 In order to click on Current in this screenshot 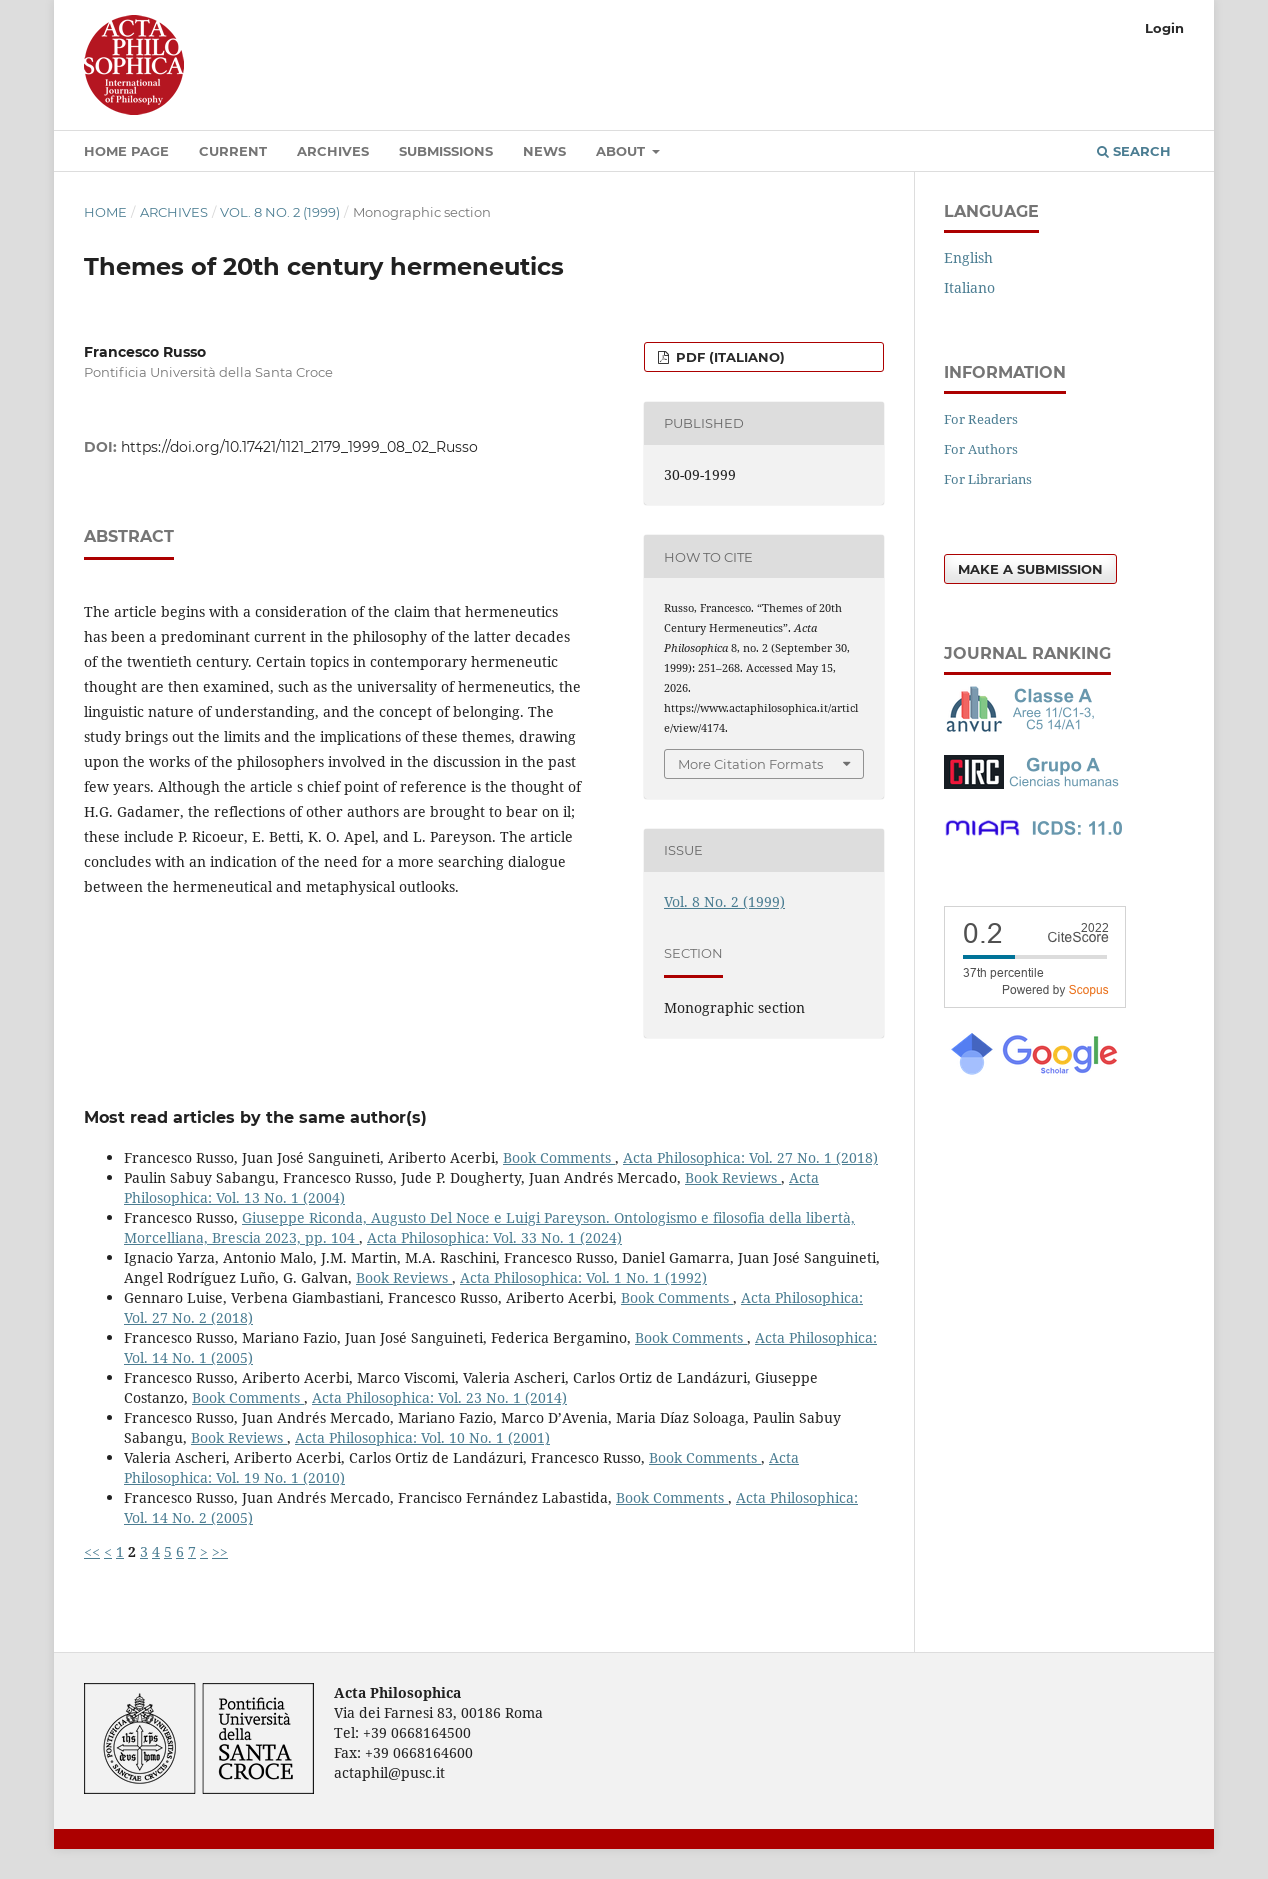, I will do `click(233, 151)`.